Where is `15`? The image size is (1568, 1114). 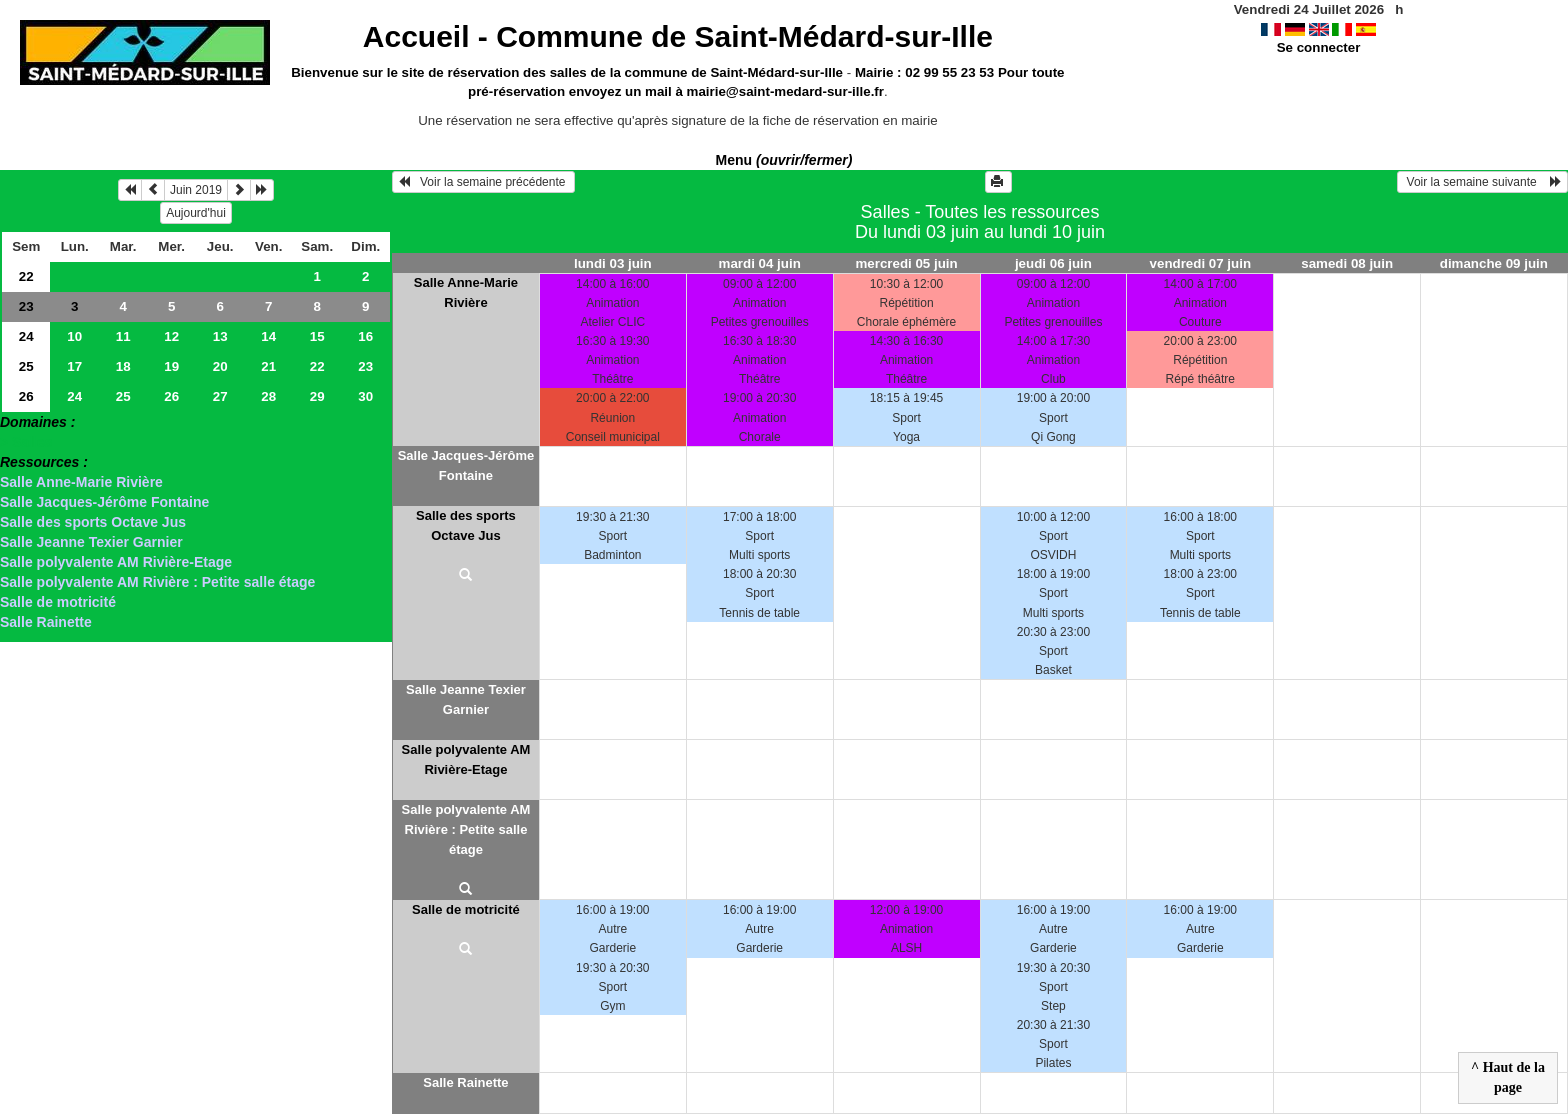
15 is located at coordinates (317, 336).